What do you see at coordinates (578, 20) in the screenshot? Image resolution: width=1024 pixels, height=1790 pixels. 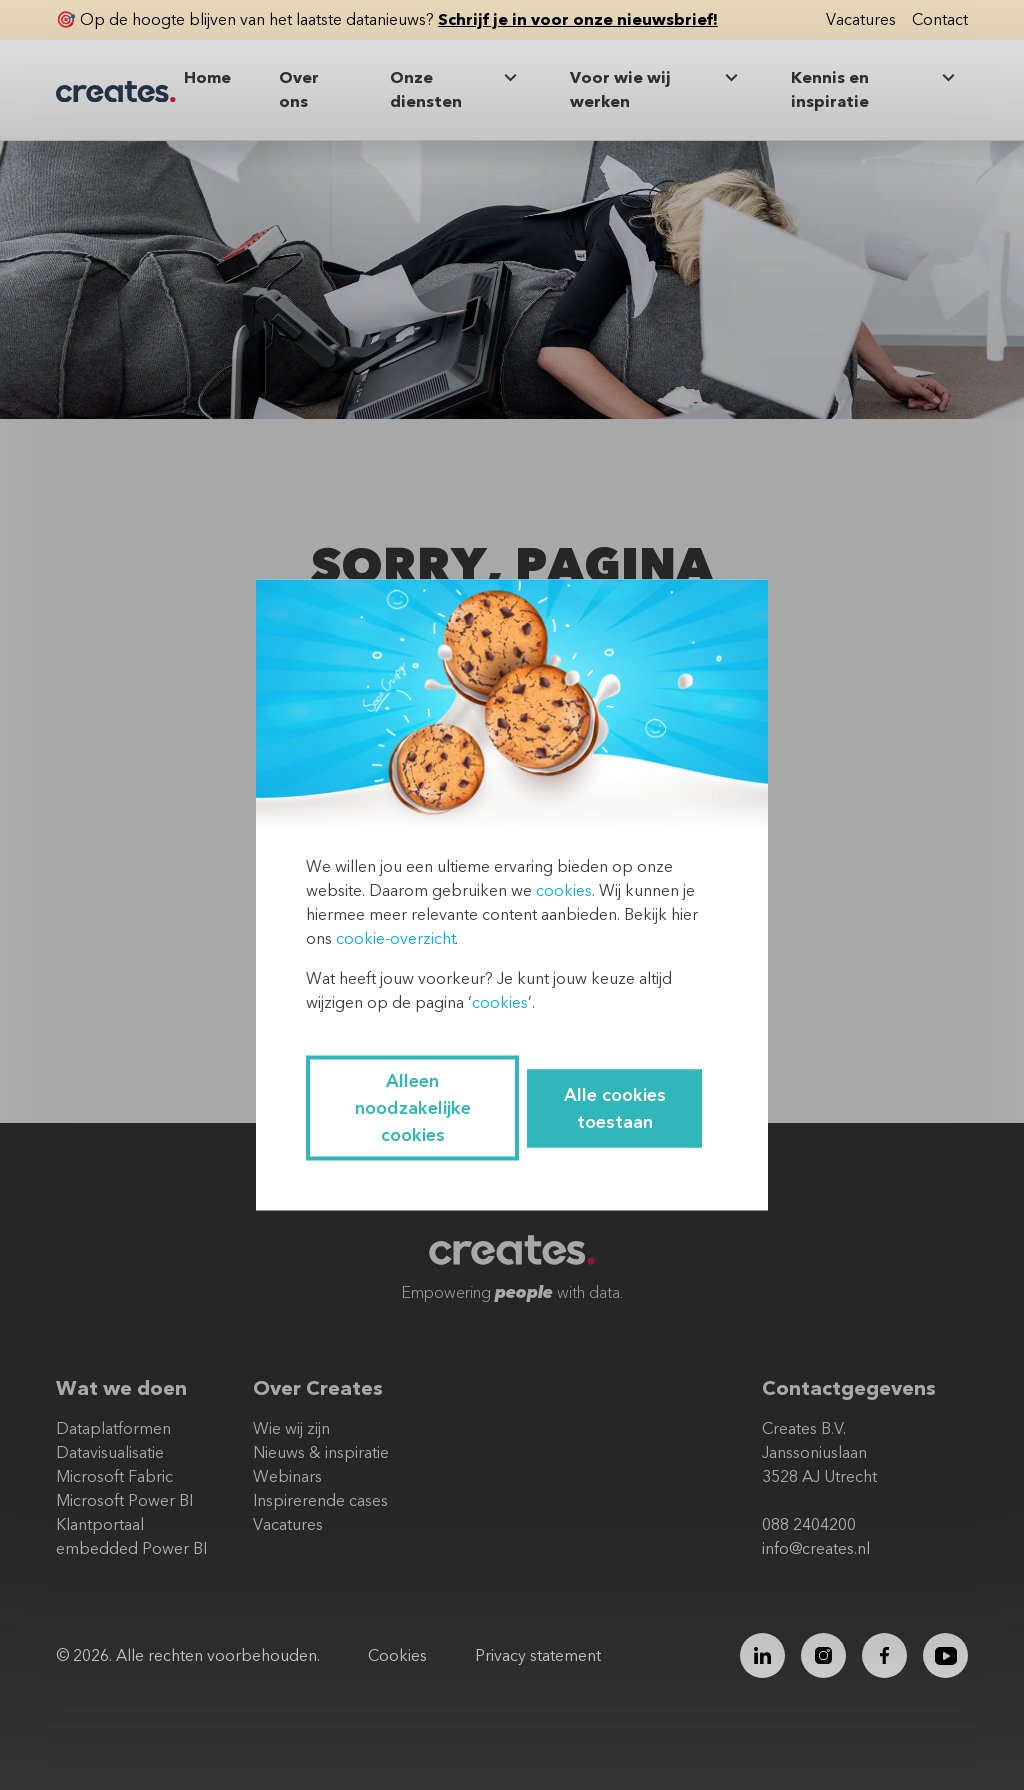 I see `Schrijf je in voor onze nieuwsbrief!` at bounding box center [578, 20].